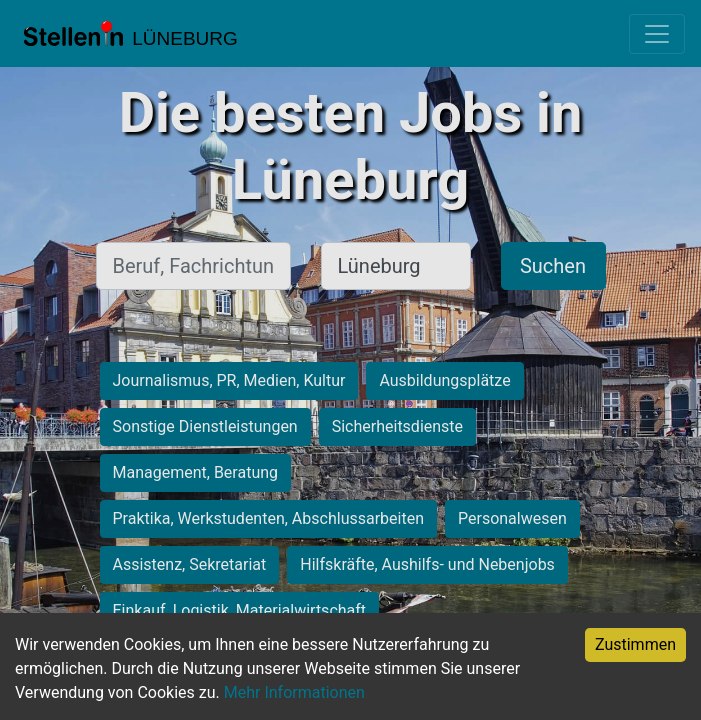 The image size is (701, 720). Describe the element at coordinates (553, 266) in the screenshot. I see `Suchen` at that location.